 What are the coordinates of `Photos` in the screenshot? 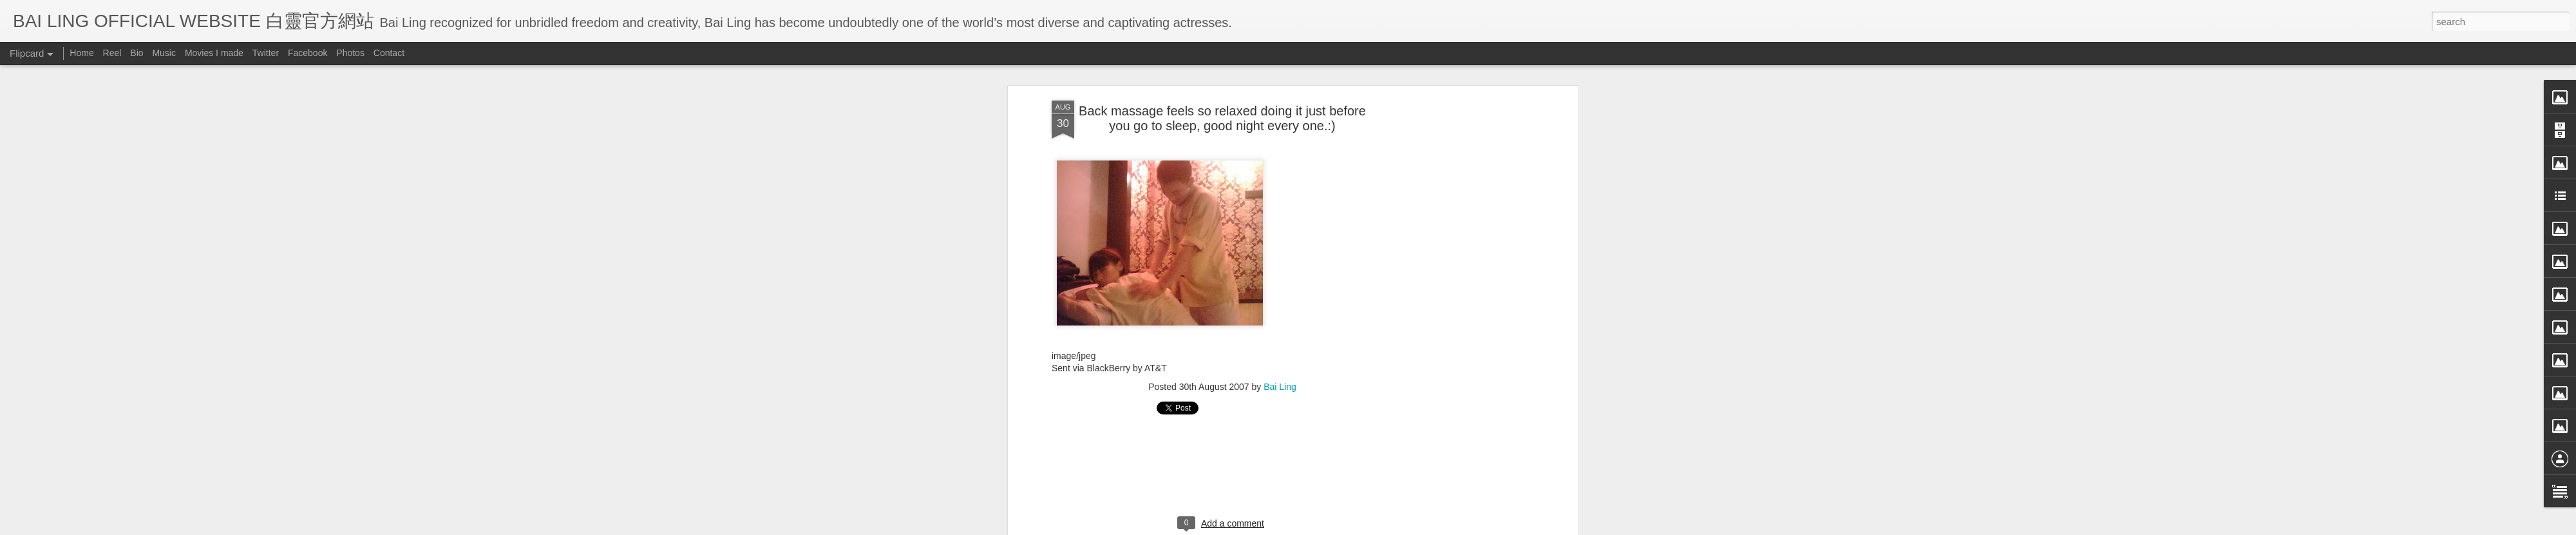 It's located at (350, 53).